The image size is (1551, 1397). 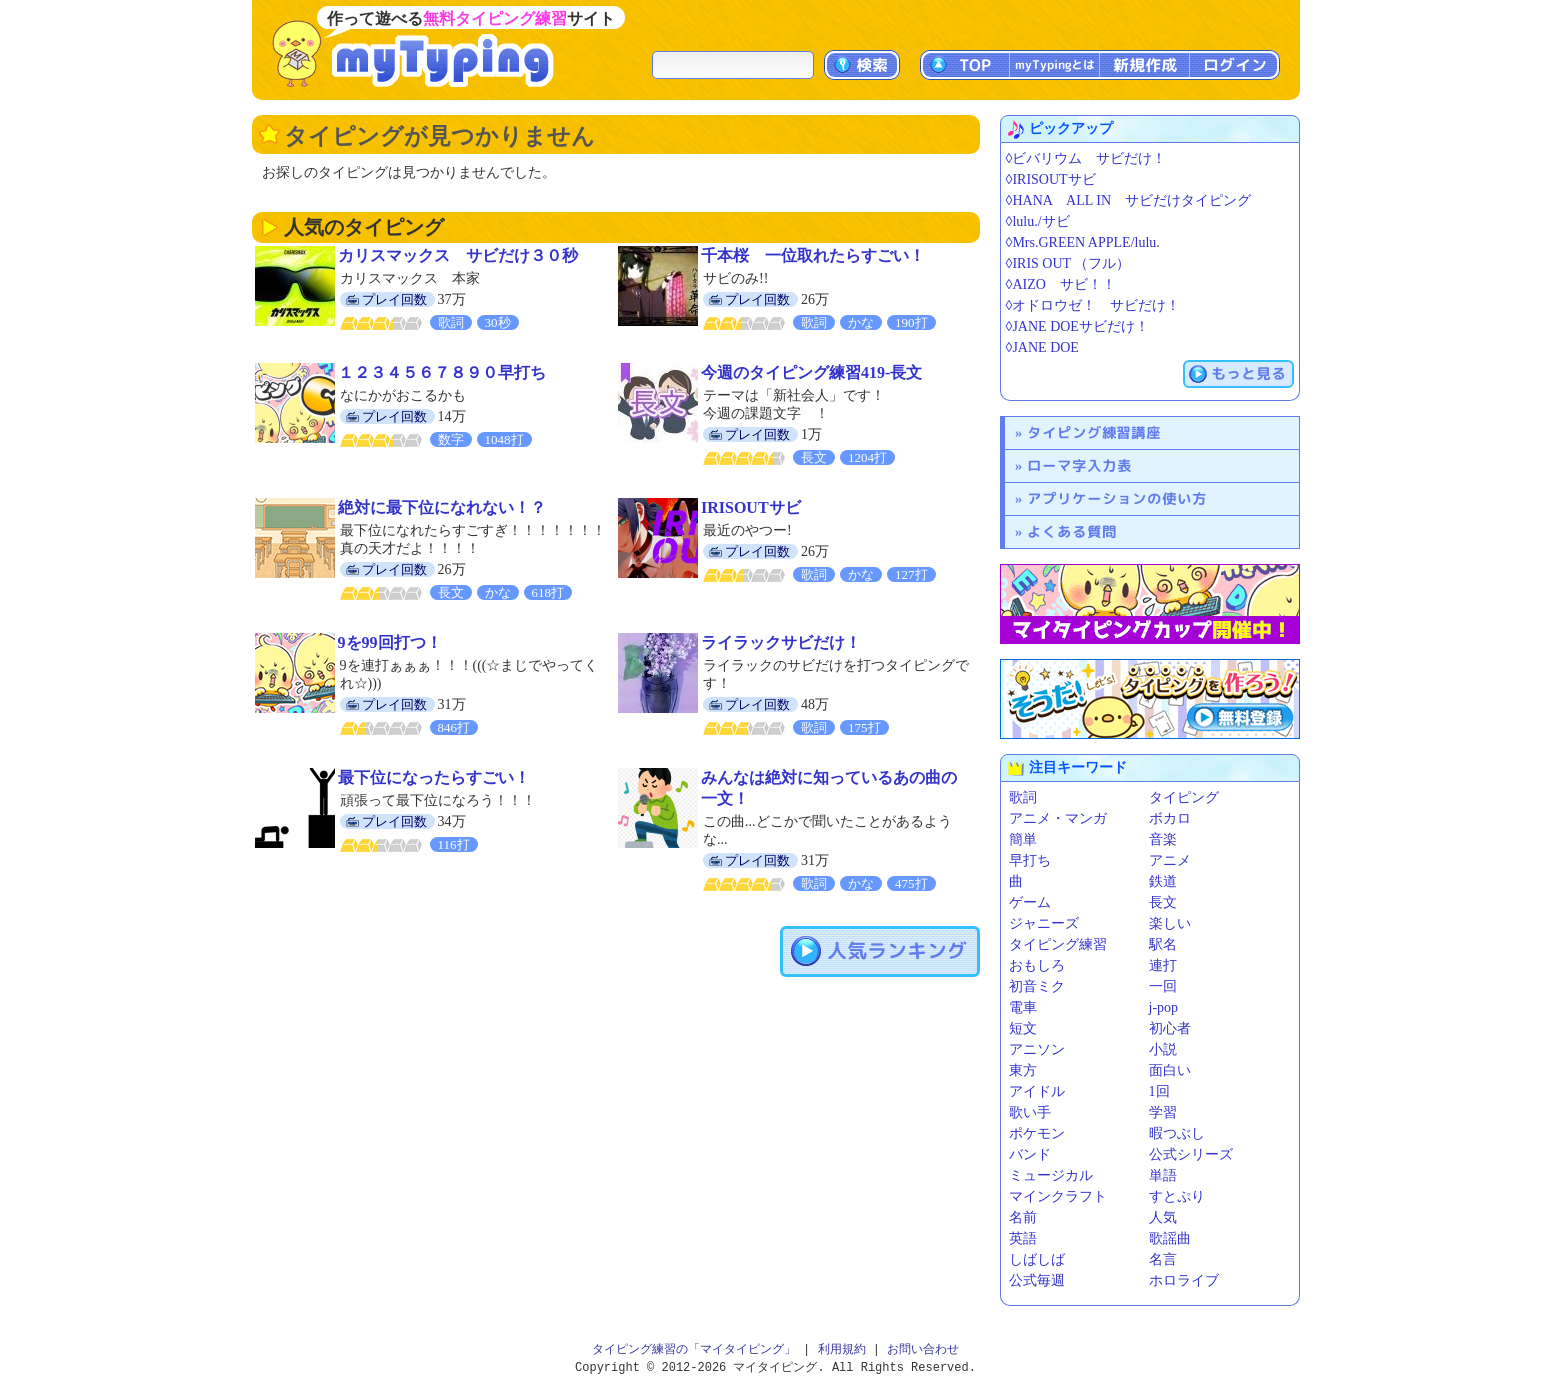 What do you see at coordinates (1163, 881) in the screenshot?
I see `鉄道` at bounding box center [1163, 881].